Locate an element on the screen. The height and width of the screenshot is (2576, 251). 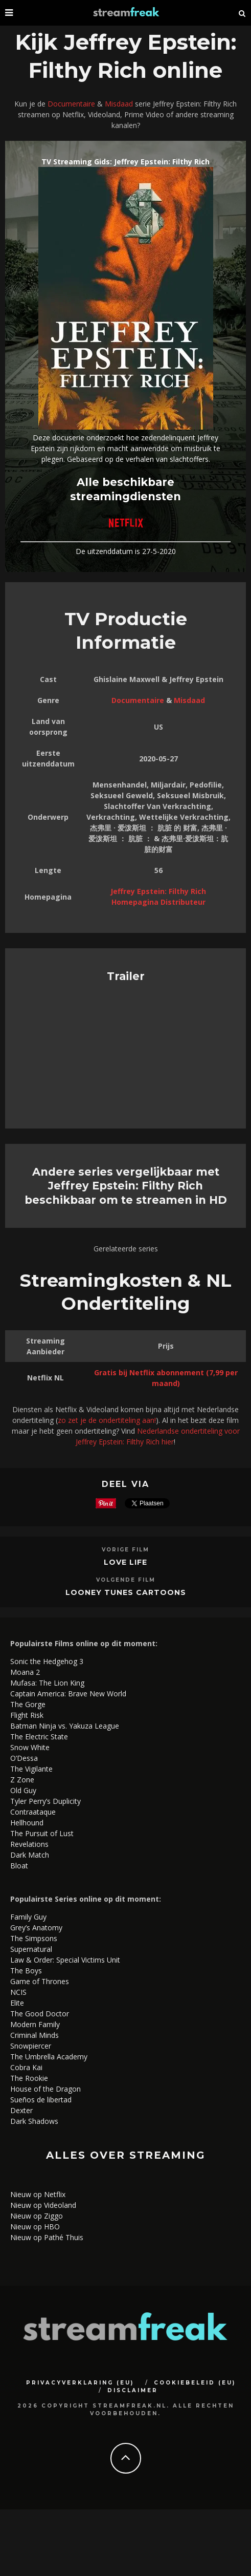
Supernatural is located at coordinates (31, 1949).